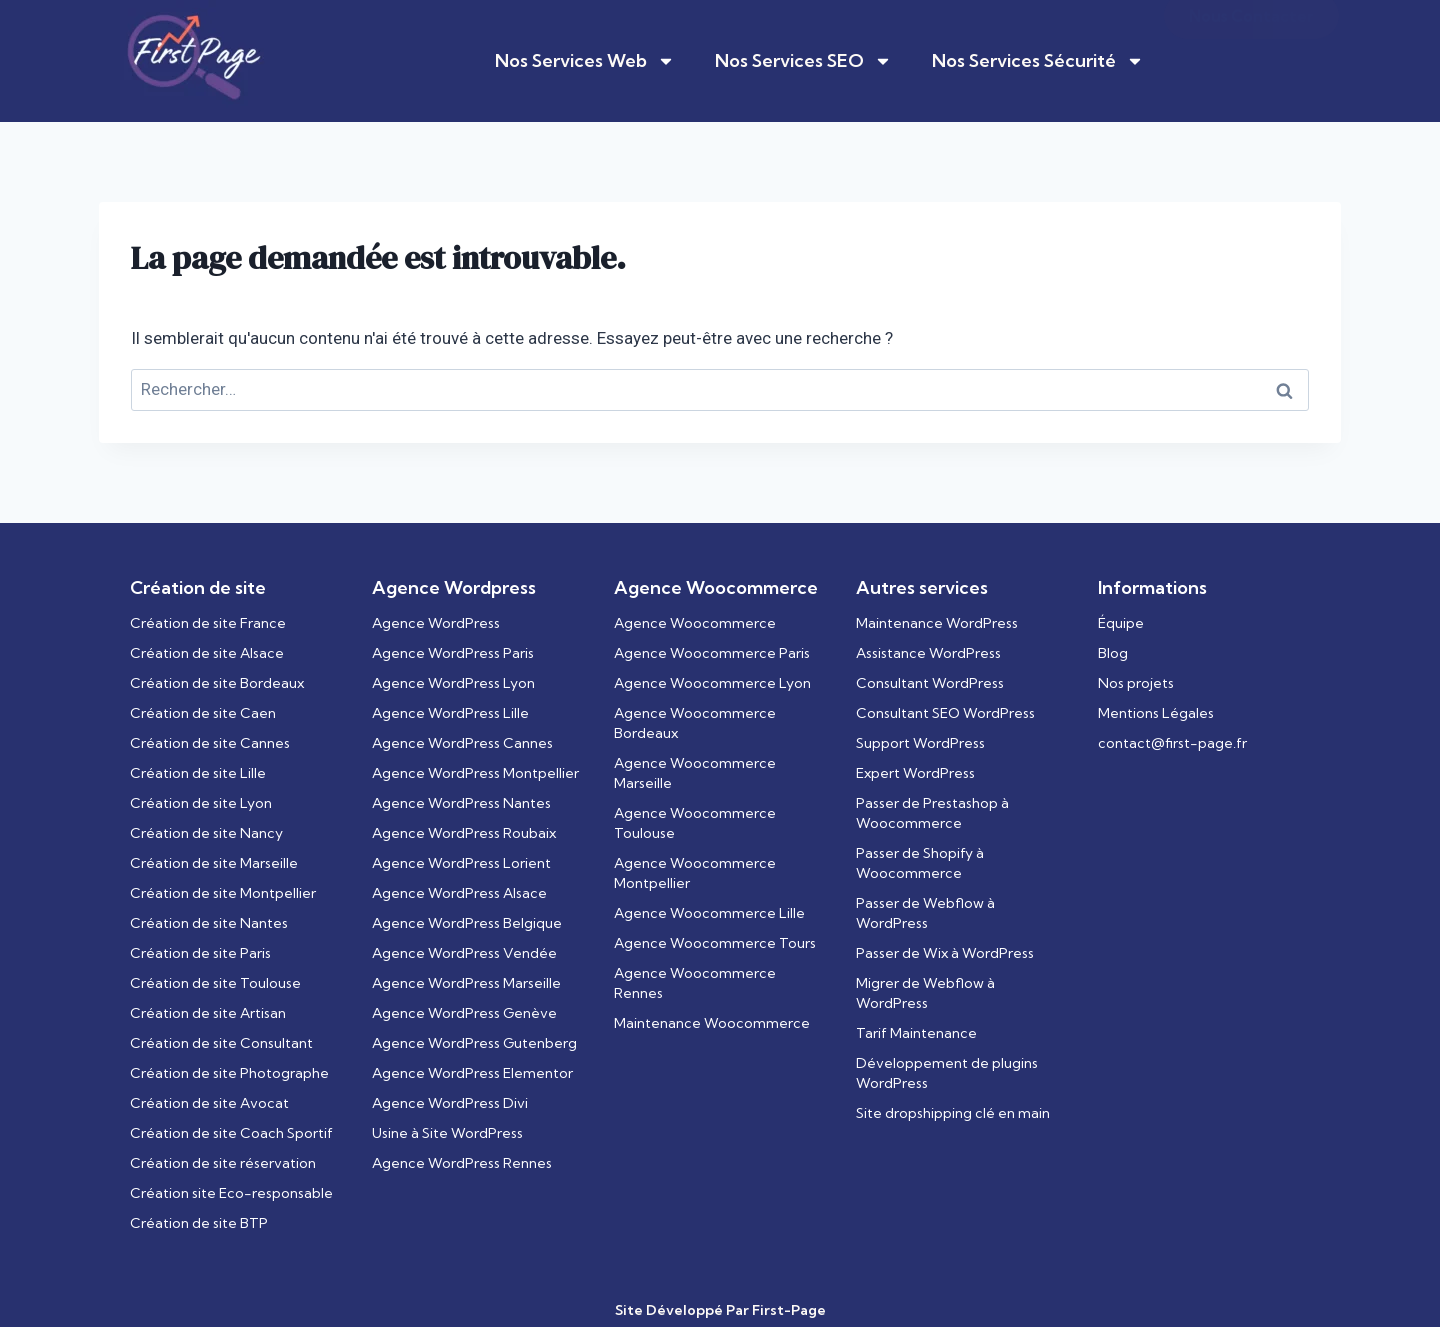 Image resolution: width=1440 pixels, height=1327 pixels. I want to click on Maintenance WordPress, so click(937, 623).